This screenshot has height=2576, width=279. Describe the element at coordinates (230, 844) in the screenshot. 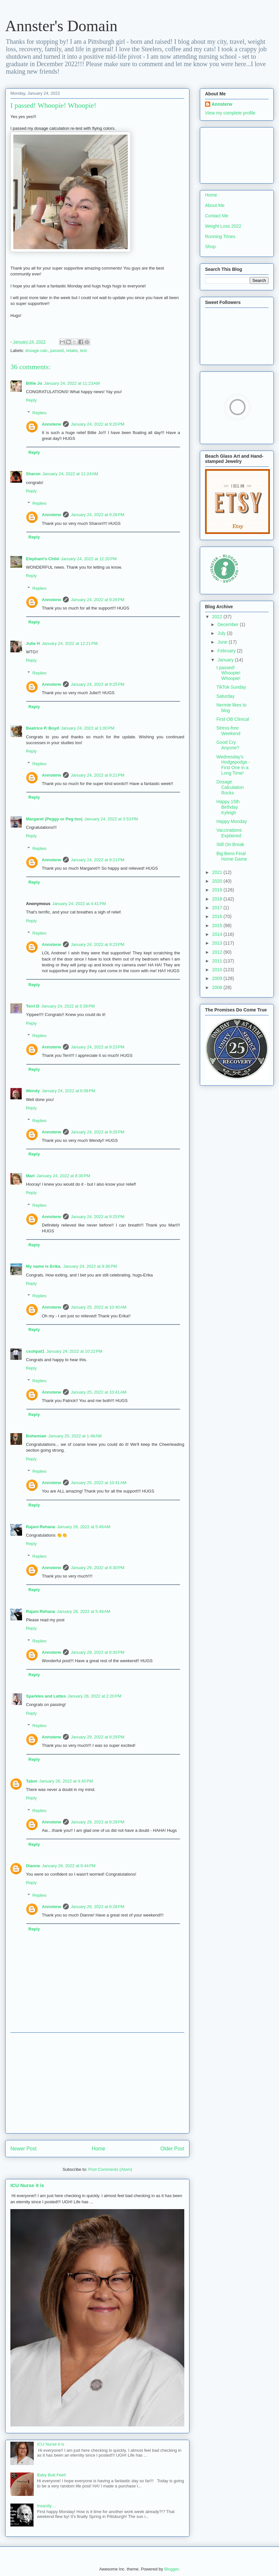

I see `Still On Break` at that location.